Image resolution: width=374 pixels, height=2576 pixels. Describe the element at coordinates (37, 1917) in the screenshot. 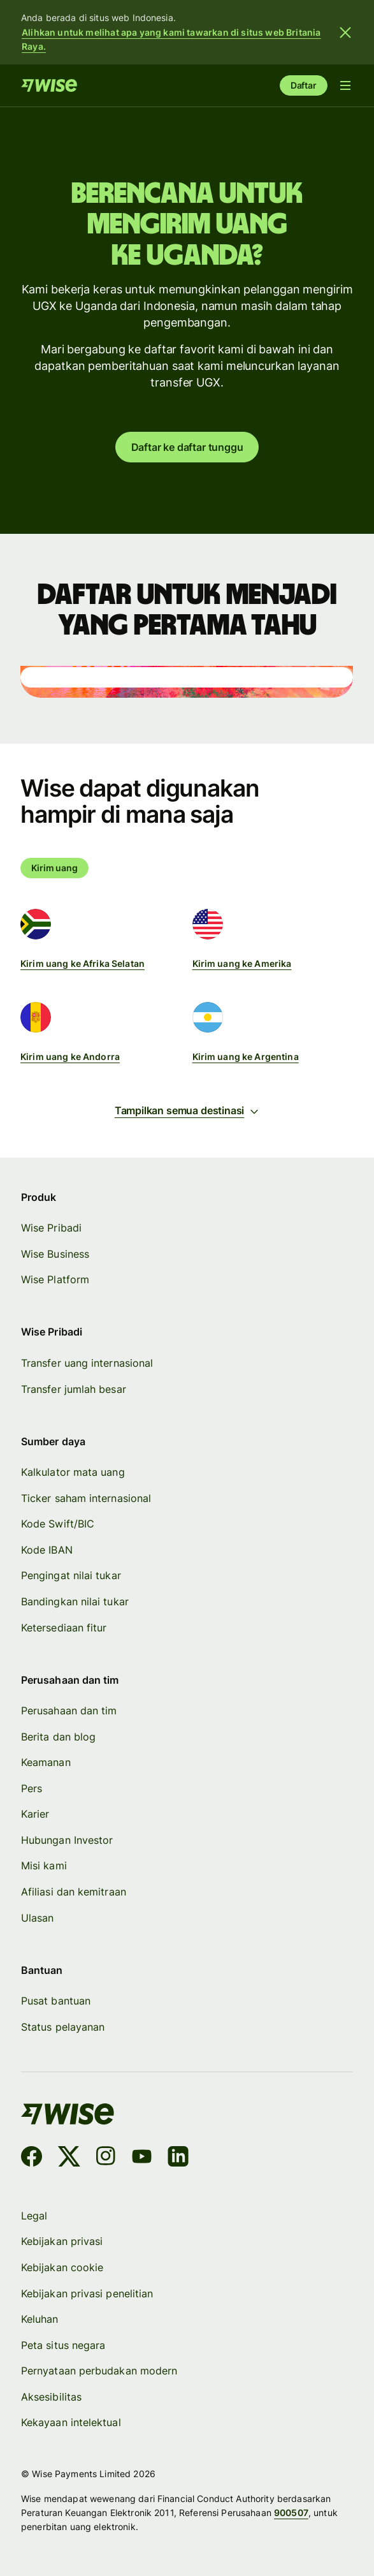

I see `Ulasan` at that location.